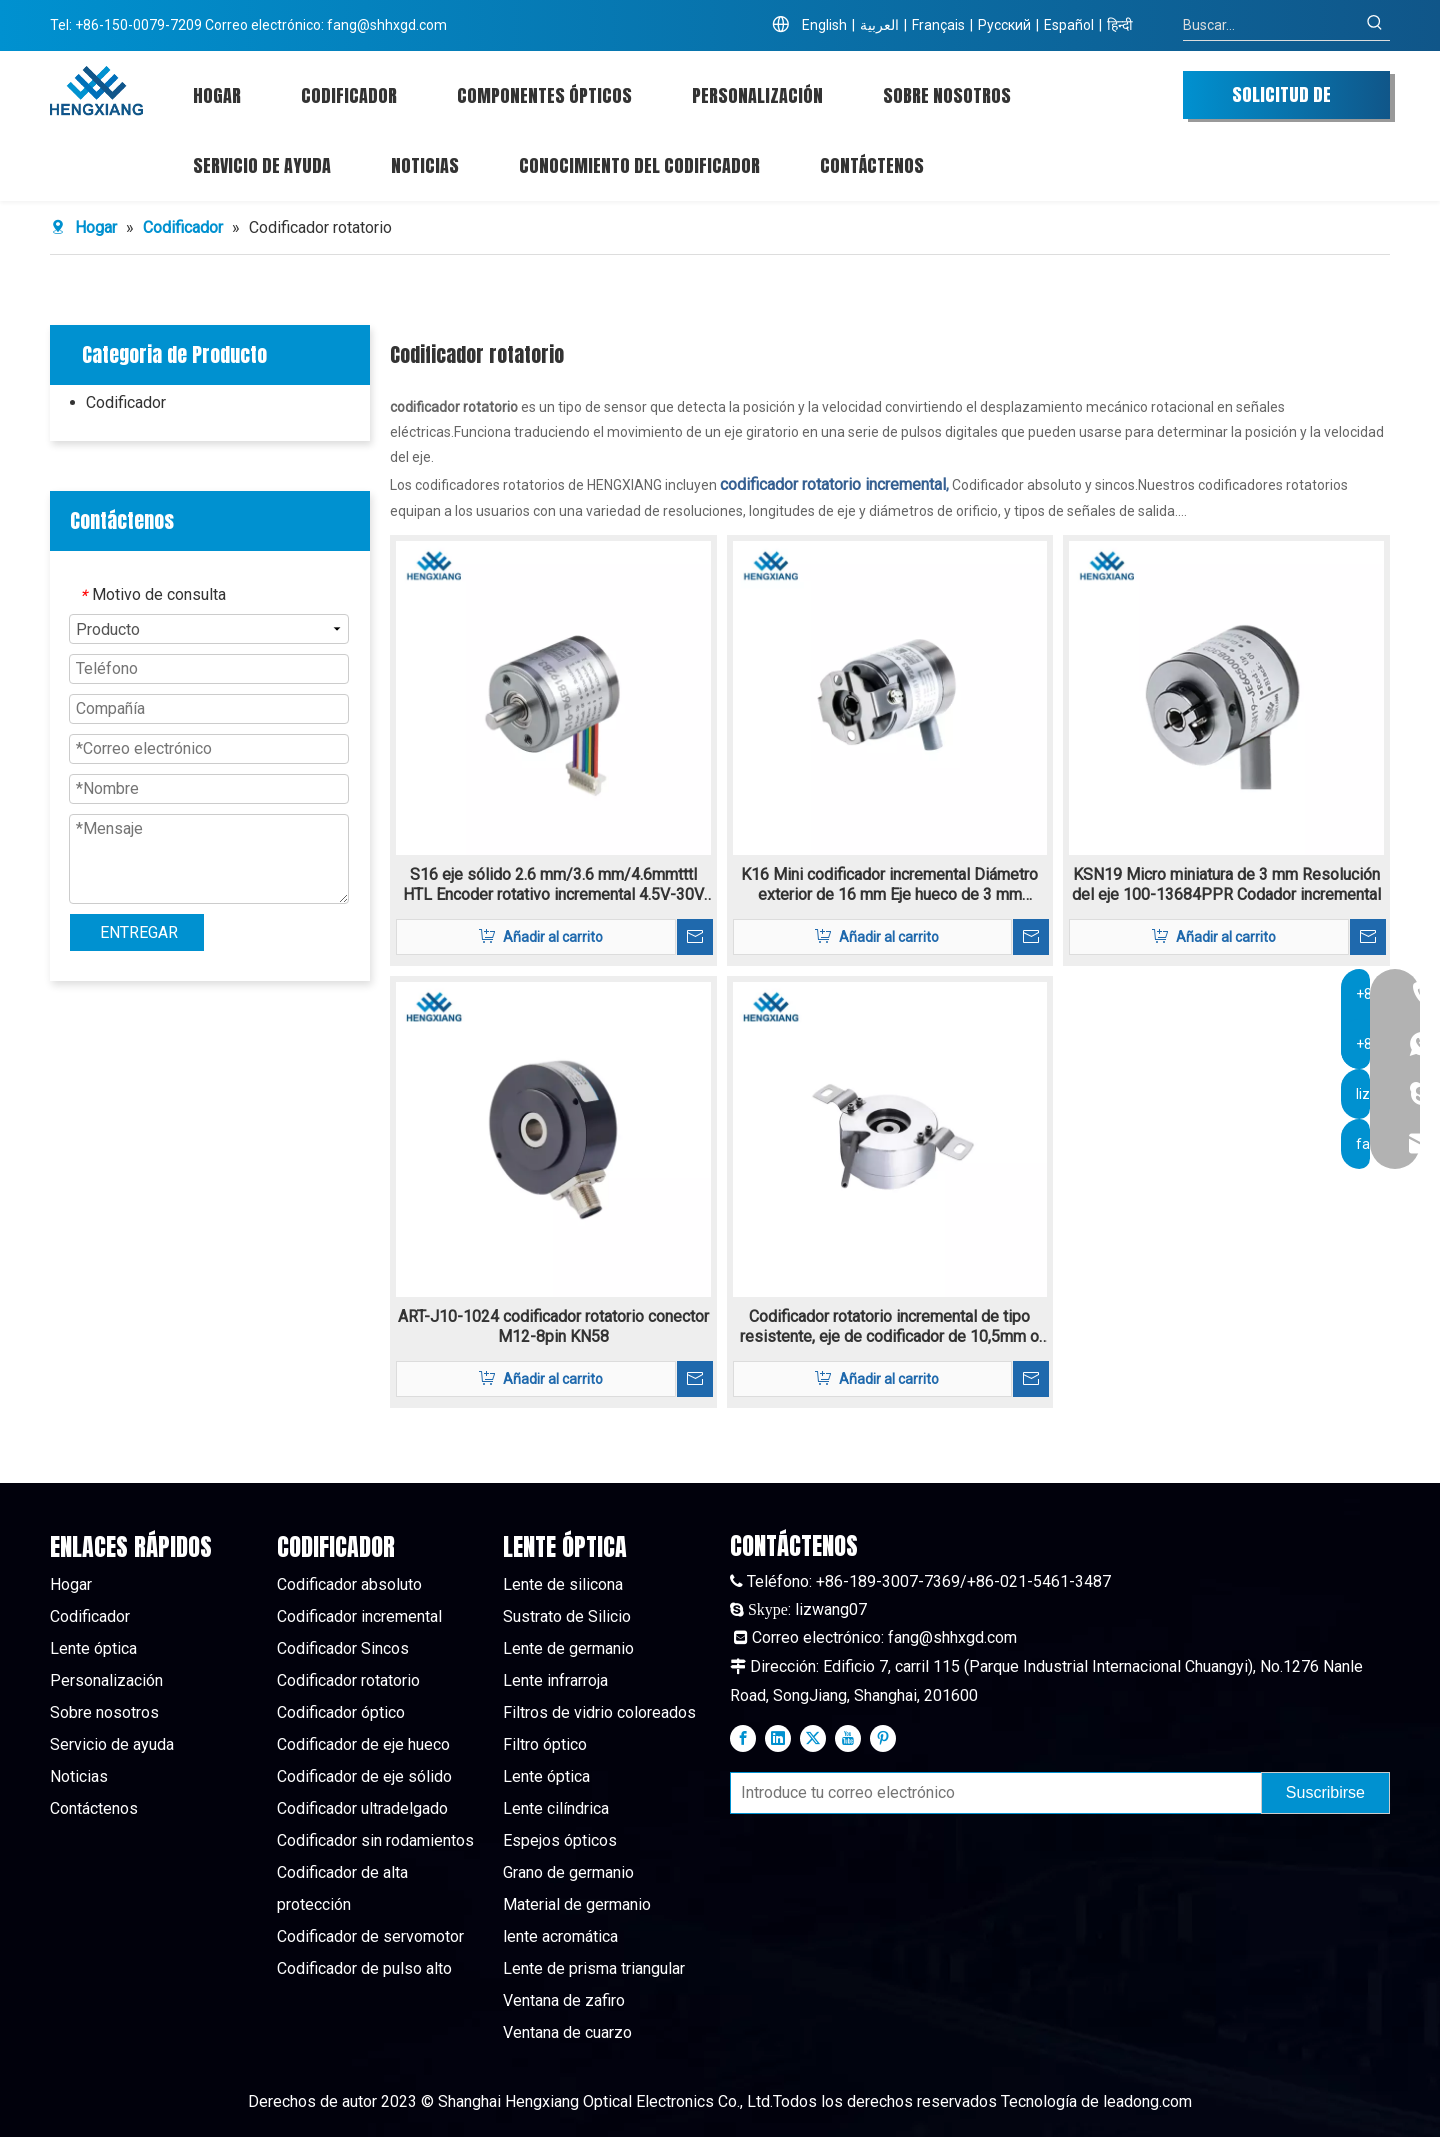  I want to click on SOLICITUD DE COTIZACIÓN, so click(1281, 100).